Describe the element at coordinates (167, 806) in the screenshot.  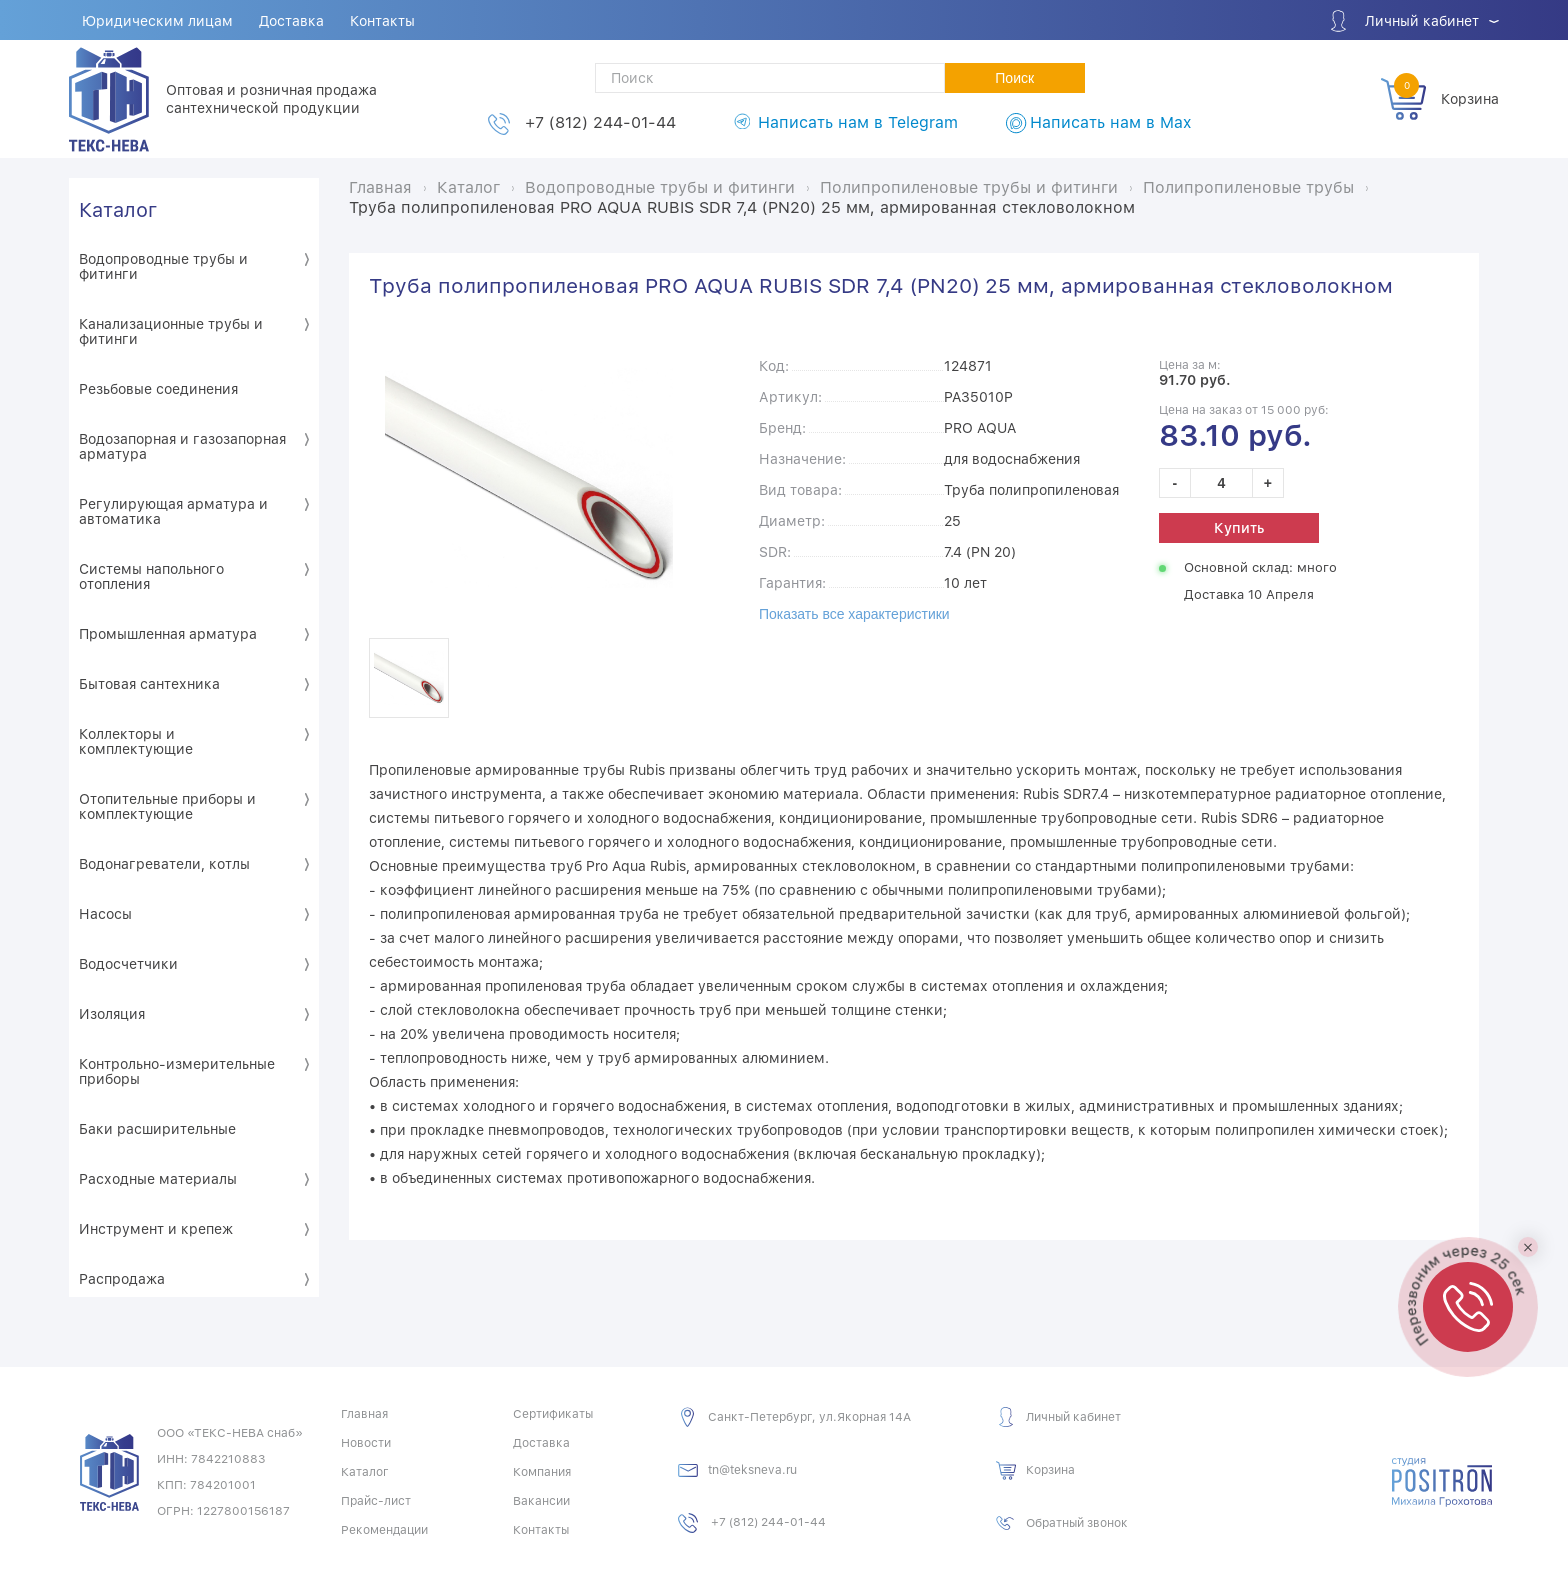
I see `Отопительные приборы и комплектующие` at that location.